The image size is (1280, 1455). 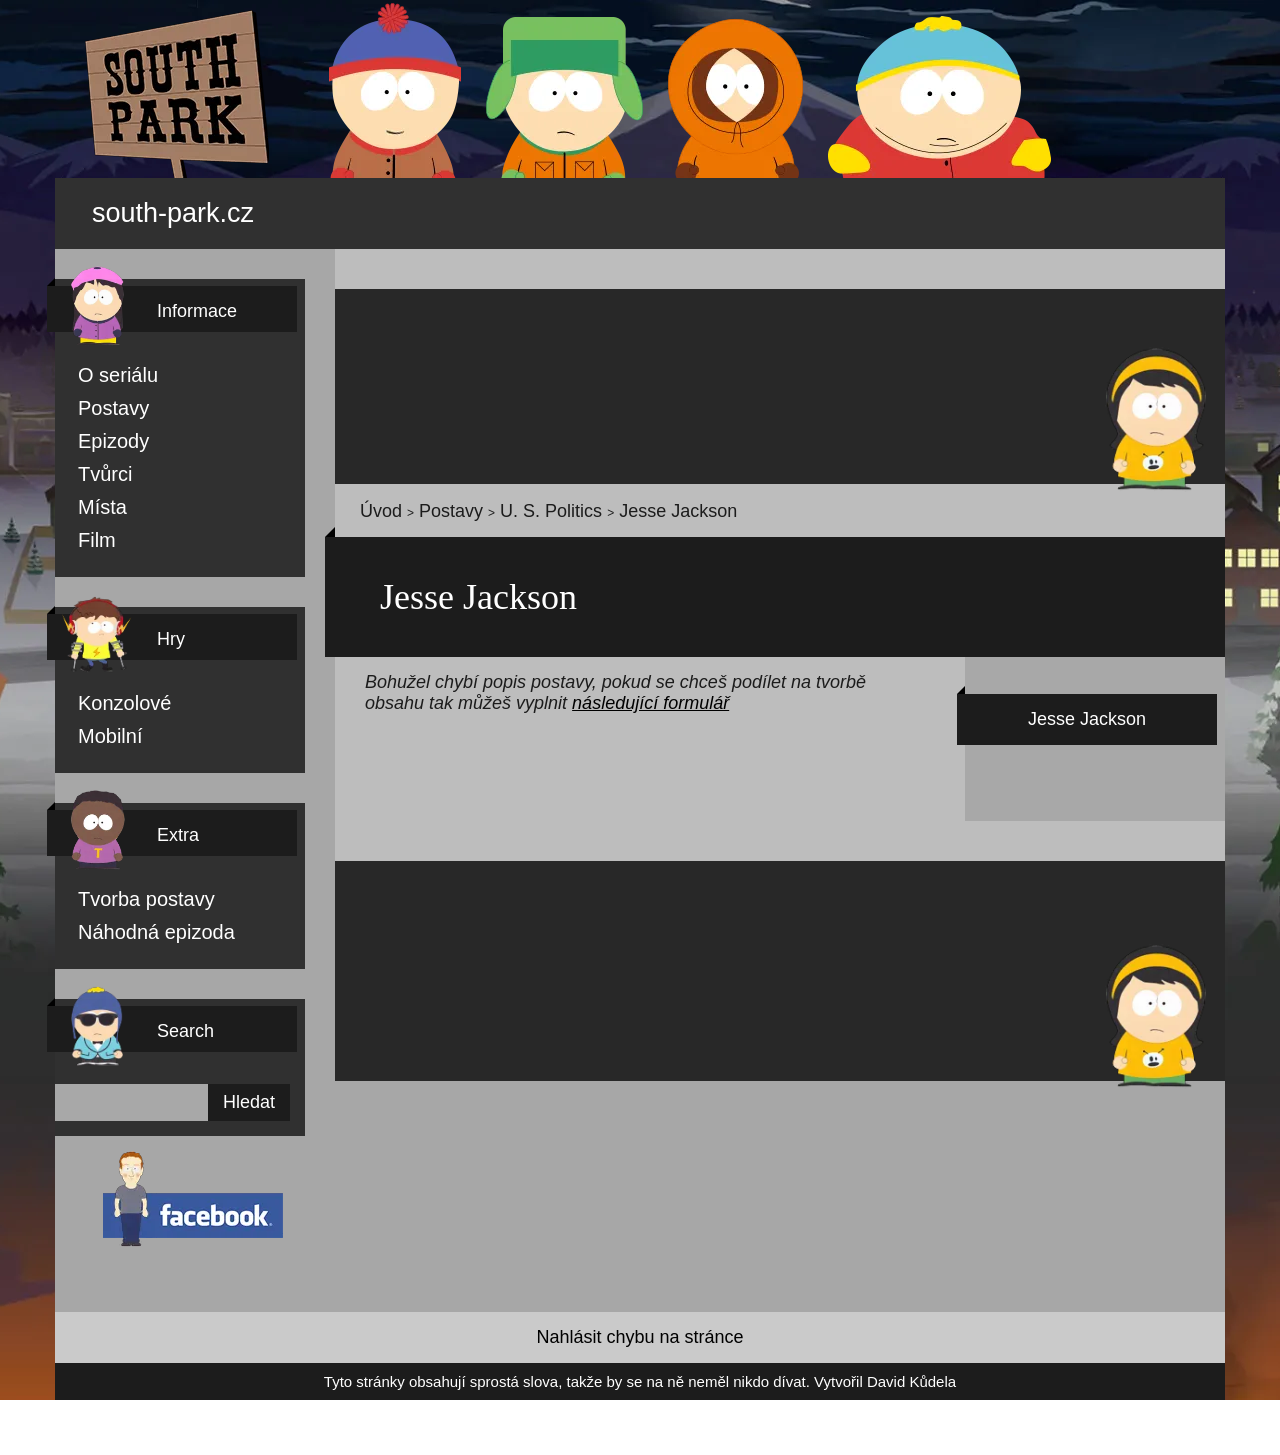 What do you see at coordinates (640, 1336) in the screenshot?
I see `Nahlásit chybu na stránce` at bounding box center [640, 1336].